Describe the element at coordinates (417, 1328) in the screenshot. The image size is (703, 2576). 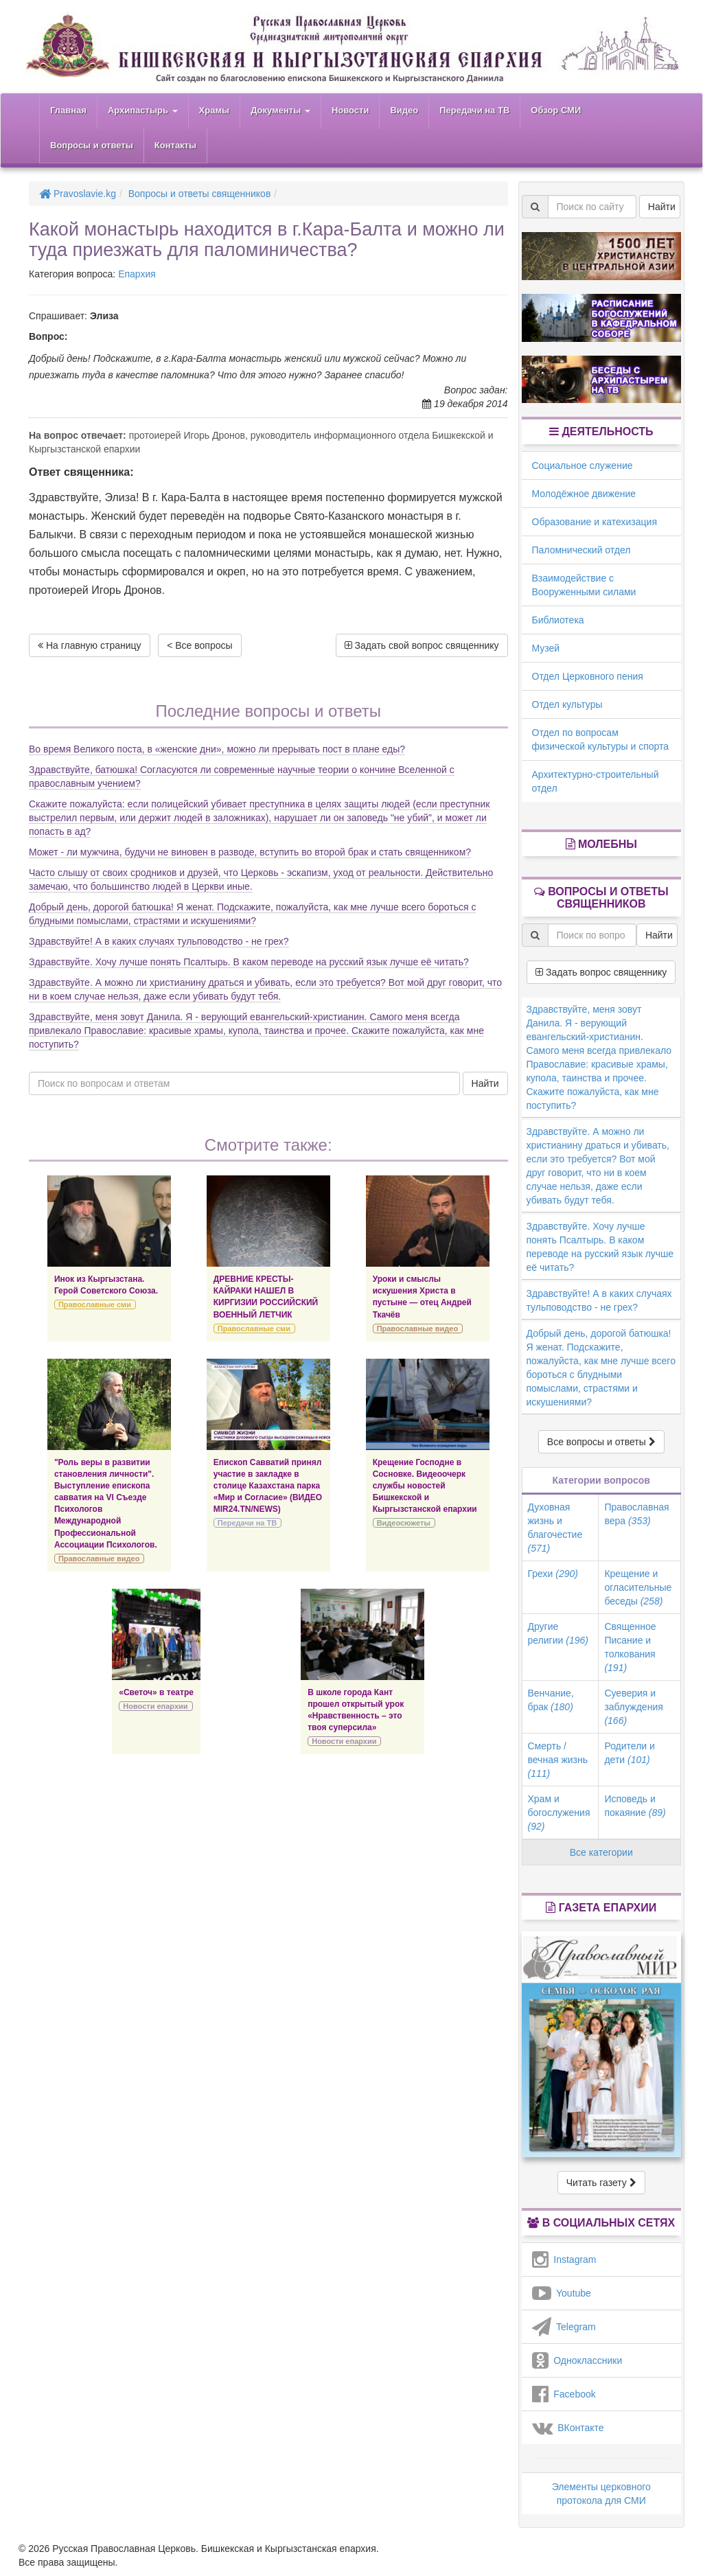
I see `Православные видео` at that location.